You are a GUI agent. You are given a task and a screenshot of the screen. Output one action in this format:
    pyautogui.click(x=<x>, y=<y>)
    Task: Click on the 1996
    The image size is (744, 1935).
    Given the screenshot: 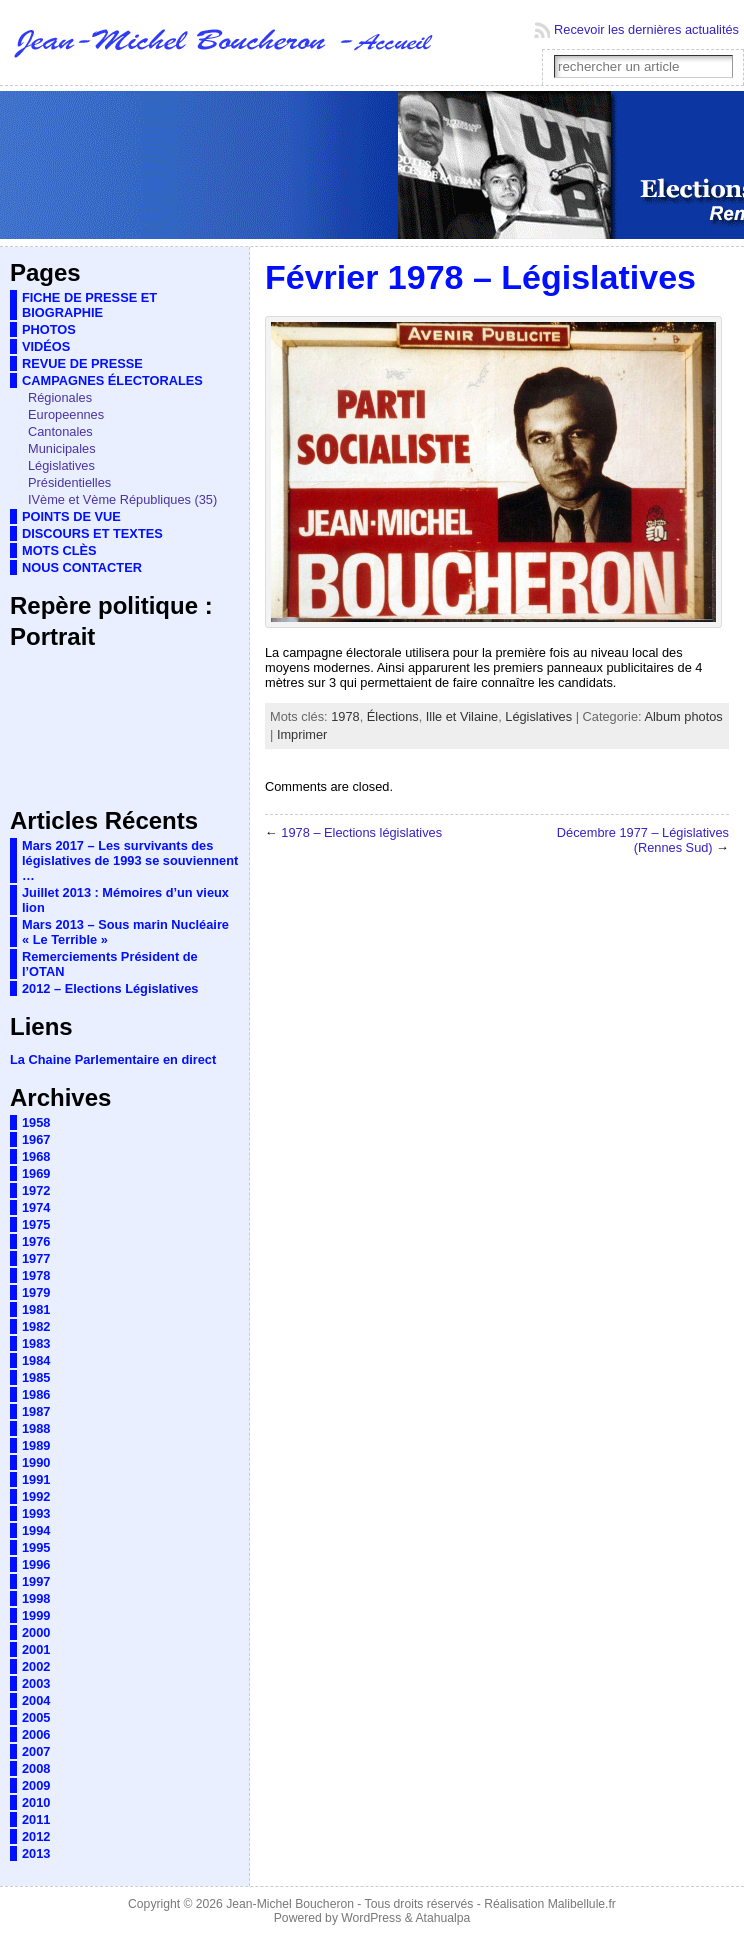 What is the action you would take?
    pyautogui.click(x=36, y=1564)
    